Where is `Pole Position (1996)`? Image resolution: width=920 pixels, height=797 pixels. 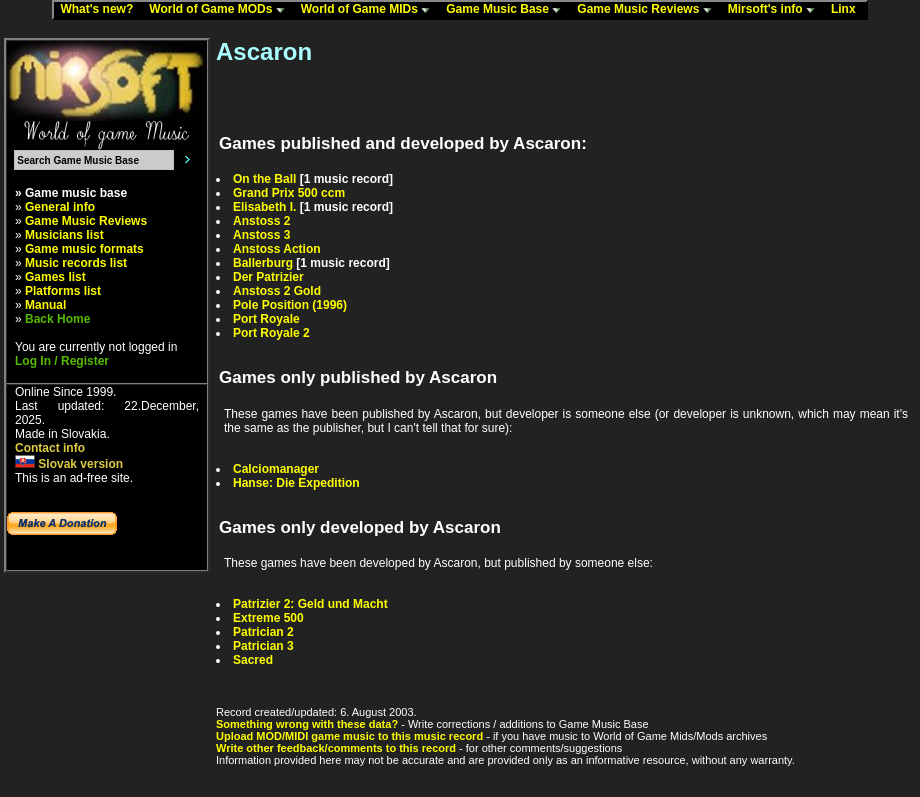
Pole Position (1996) is located at coordinates (290, 305).